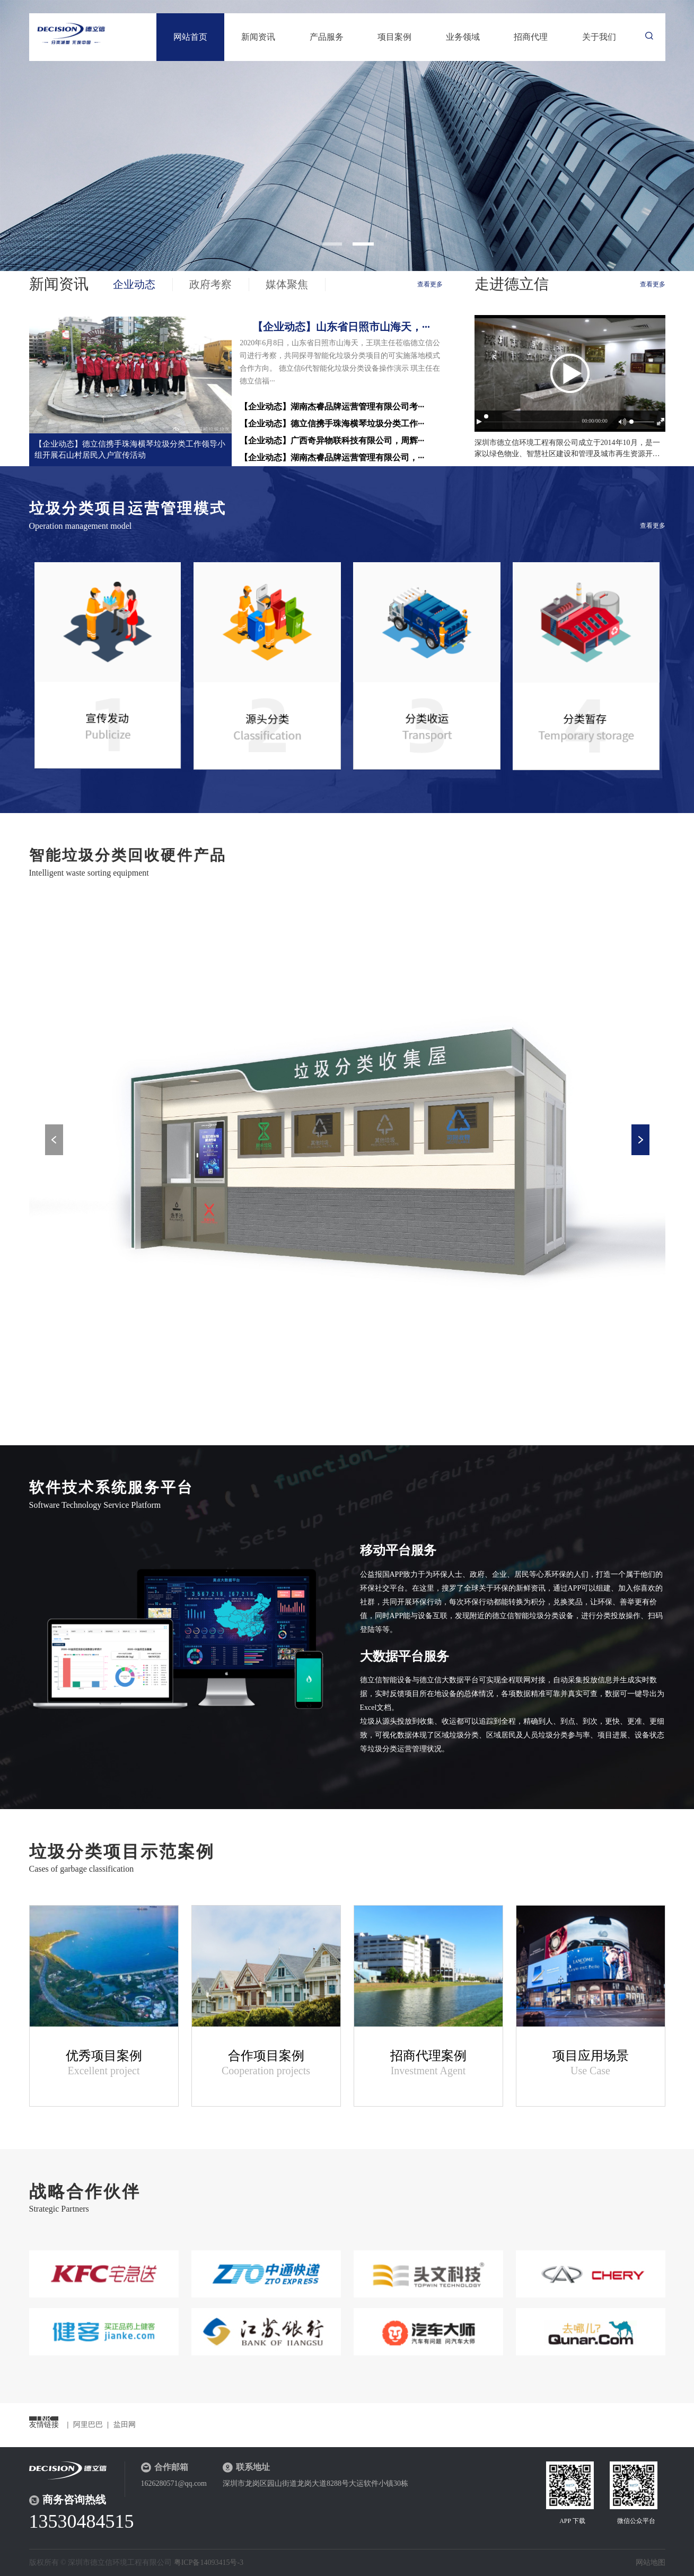 The width and height of the screenshot is (694, 2576). Describe the element at coordinates (332, 440) in the screenshot. I see `【企业动态】广西奇异物联科技有限公司，周辉···` at that location.